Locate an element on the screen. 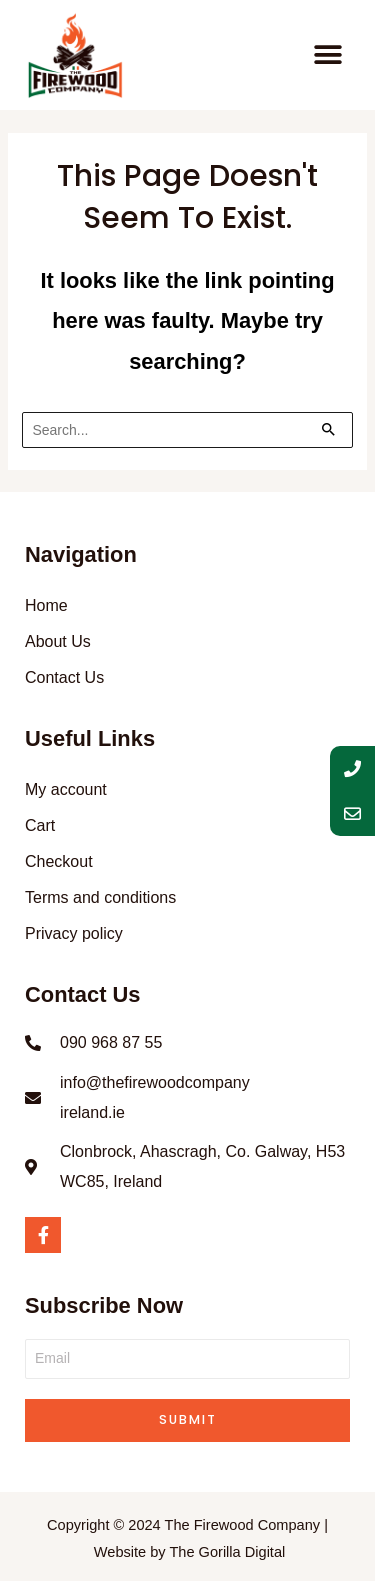 The height and width of the screenshot is (1581, 375). Website by The Gorilla Digital is located at coordinates (190, 1552).